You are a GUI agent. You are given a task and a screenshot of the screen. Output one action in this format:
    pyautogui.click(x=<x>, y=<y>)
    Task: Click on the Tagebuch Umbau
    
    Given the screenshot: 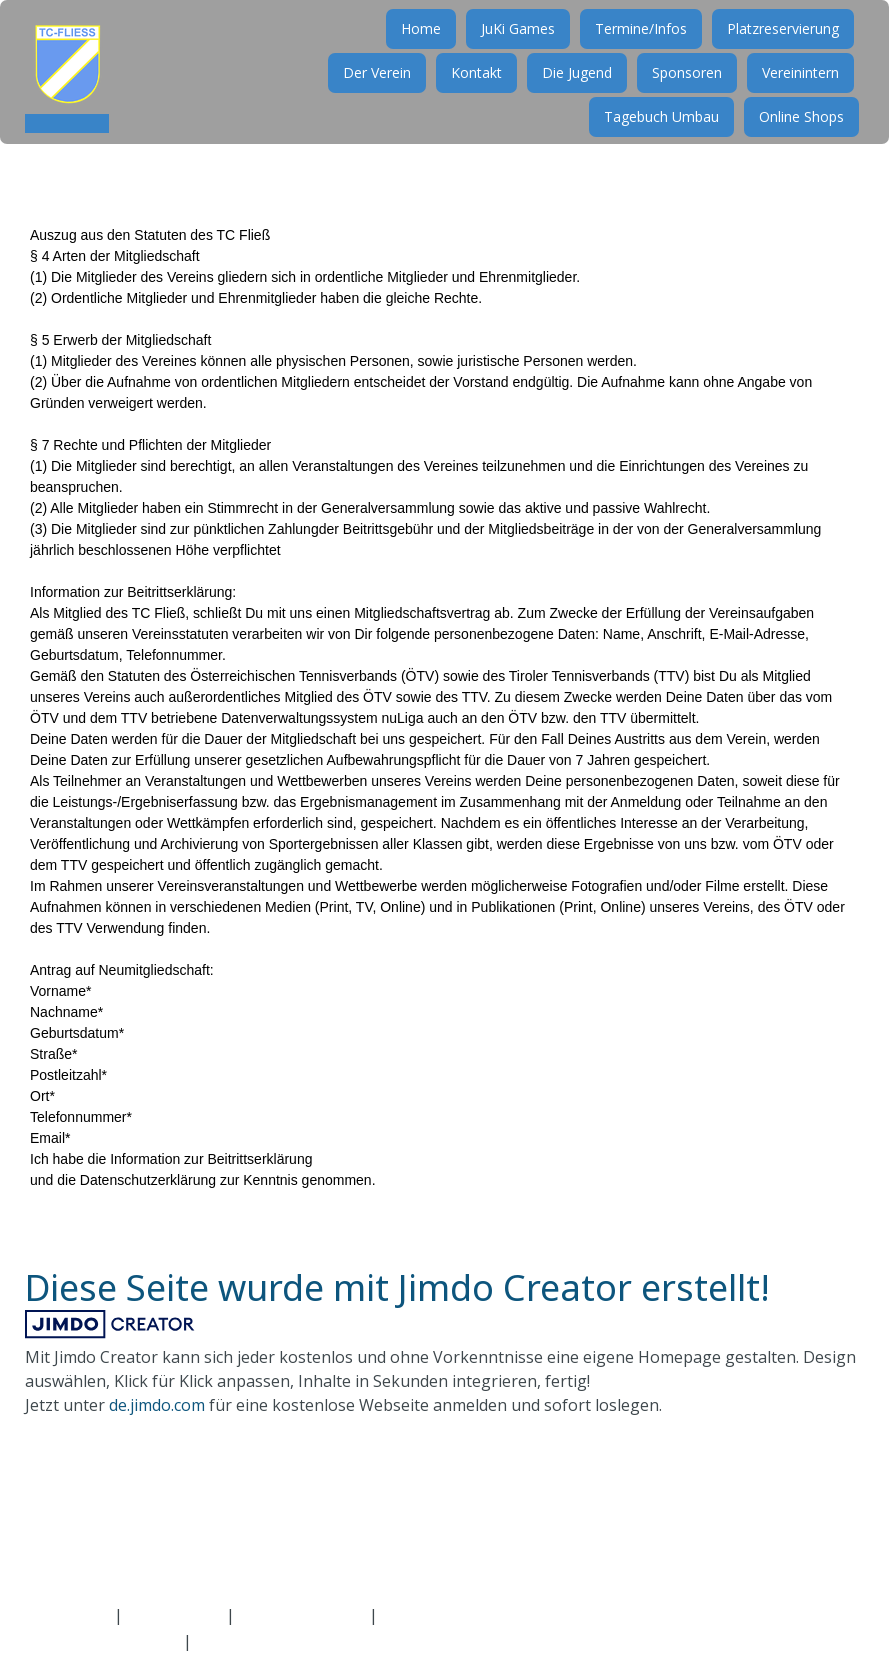 What is the action you would take?
    pyautogui.click(x=652, y=135)
    